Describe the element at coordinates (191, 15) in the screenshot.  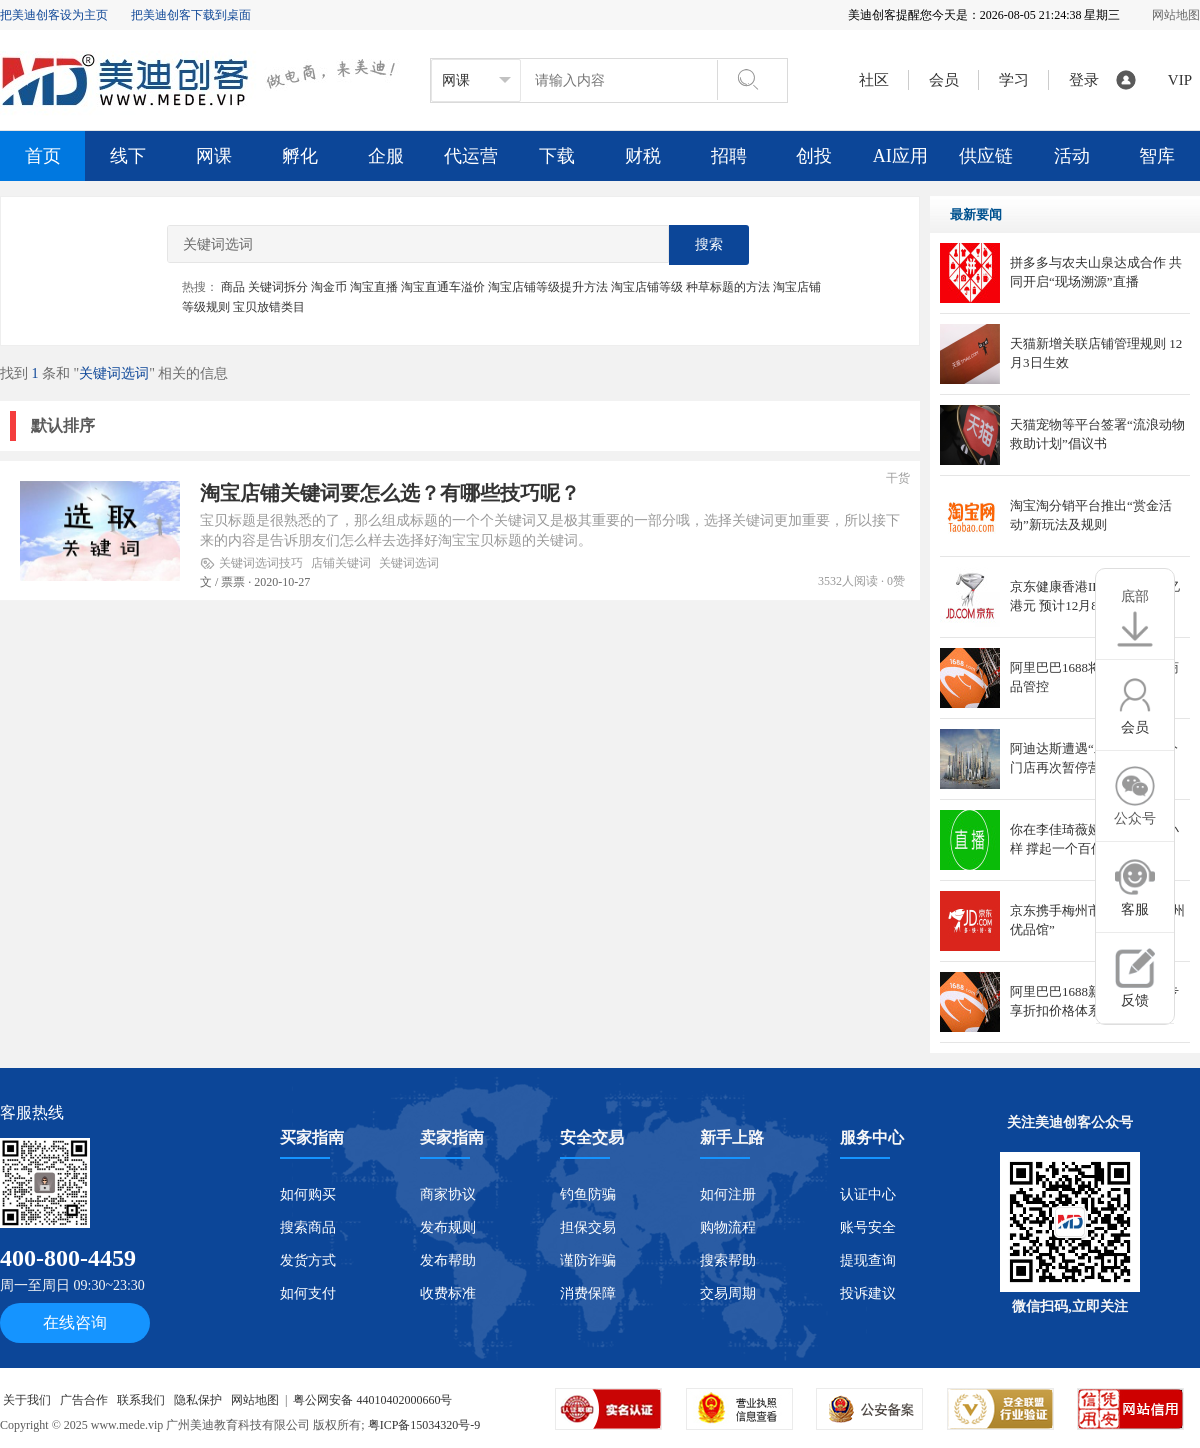
I see `把美迪创客下载到桌面` at that location.